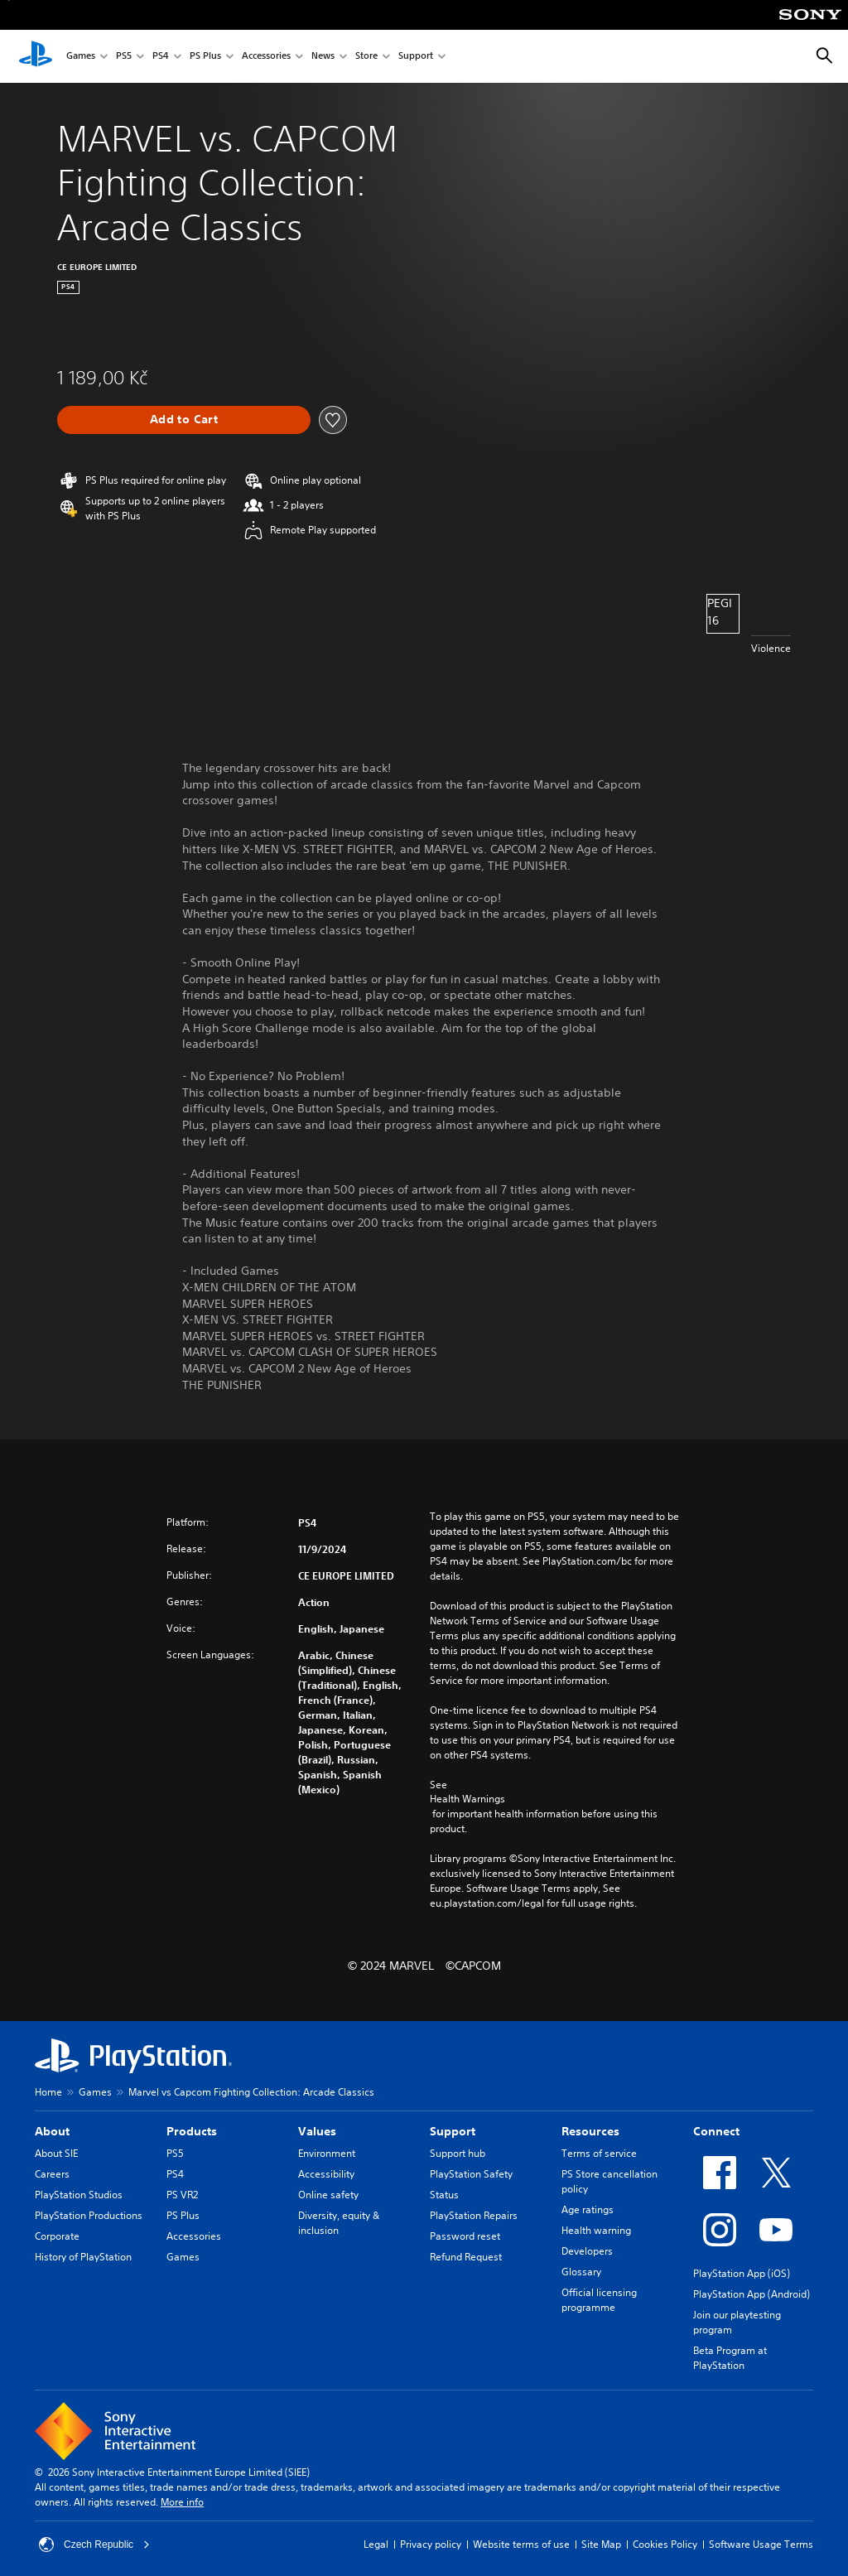 This screenshot has width=848, height=2576. What do you see at coordinates (79, 2195) in the screenshot?
I see `PlayStation Studios` at bounding box center [79, 2195].